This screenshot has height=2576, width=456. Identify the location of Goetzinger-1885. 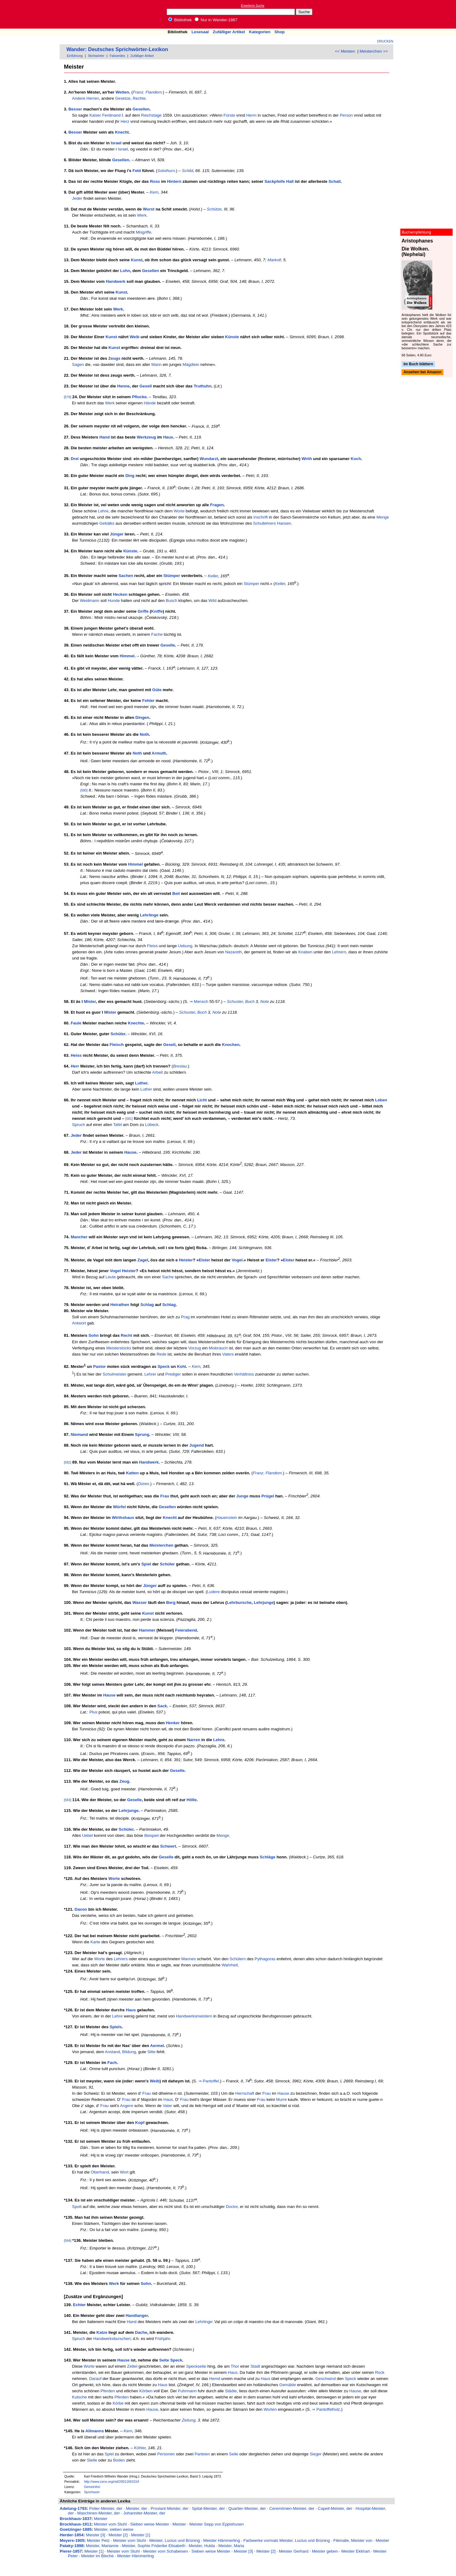
(76, 2529).